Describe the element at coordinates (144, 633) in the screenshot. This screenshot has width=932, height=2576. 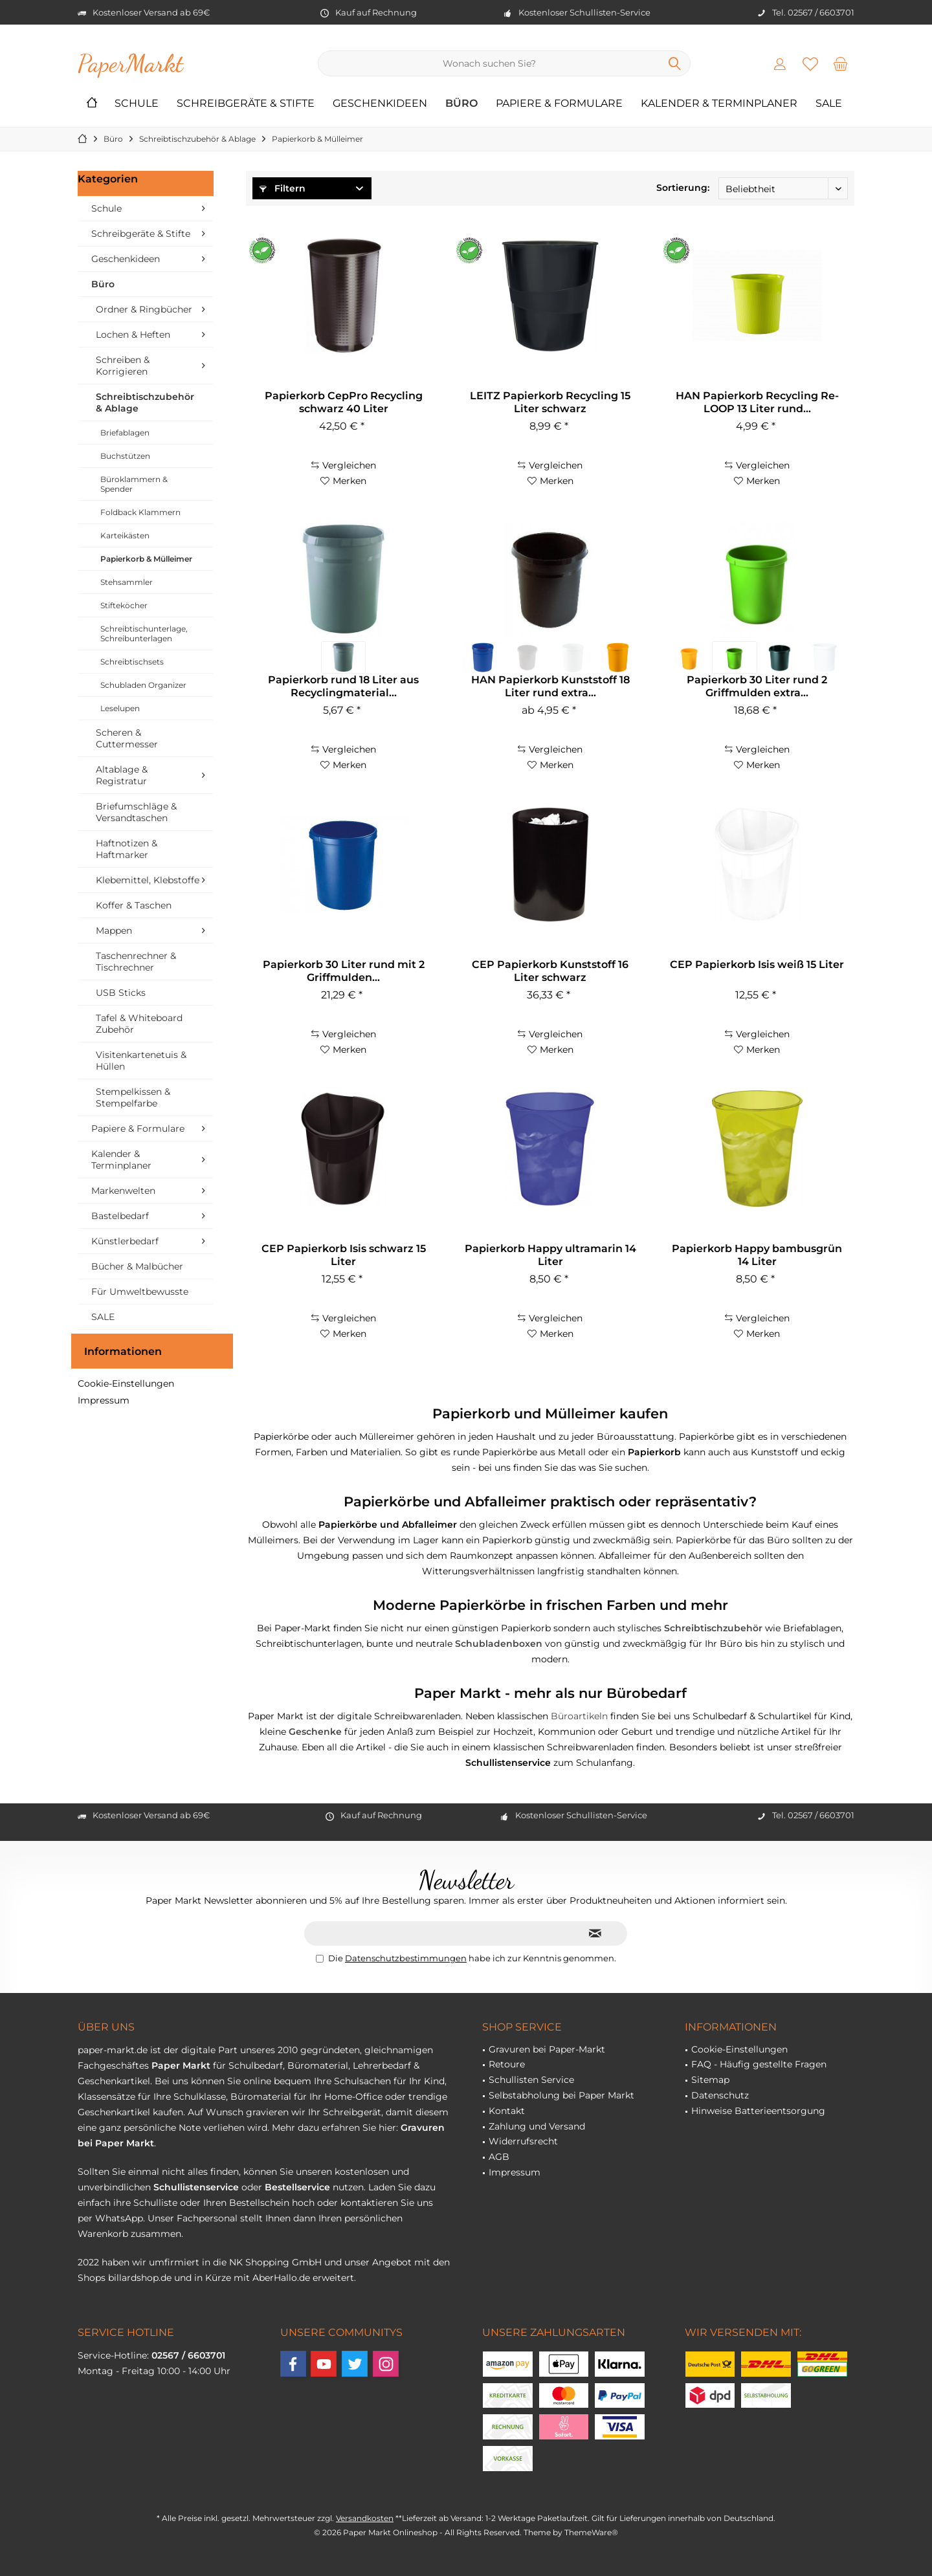
I see `Schreibtischunterlage, Schreibunterlagen` at that location.